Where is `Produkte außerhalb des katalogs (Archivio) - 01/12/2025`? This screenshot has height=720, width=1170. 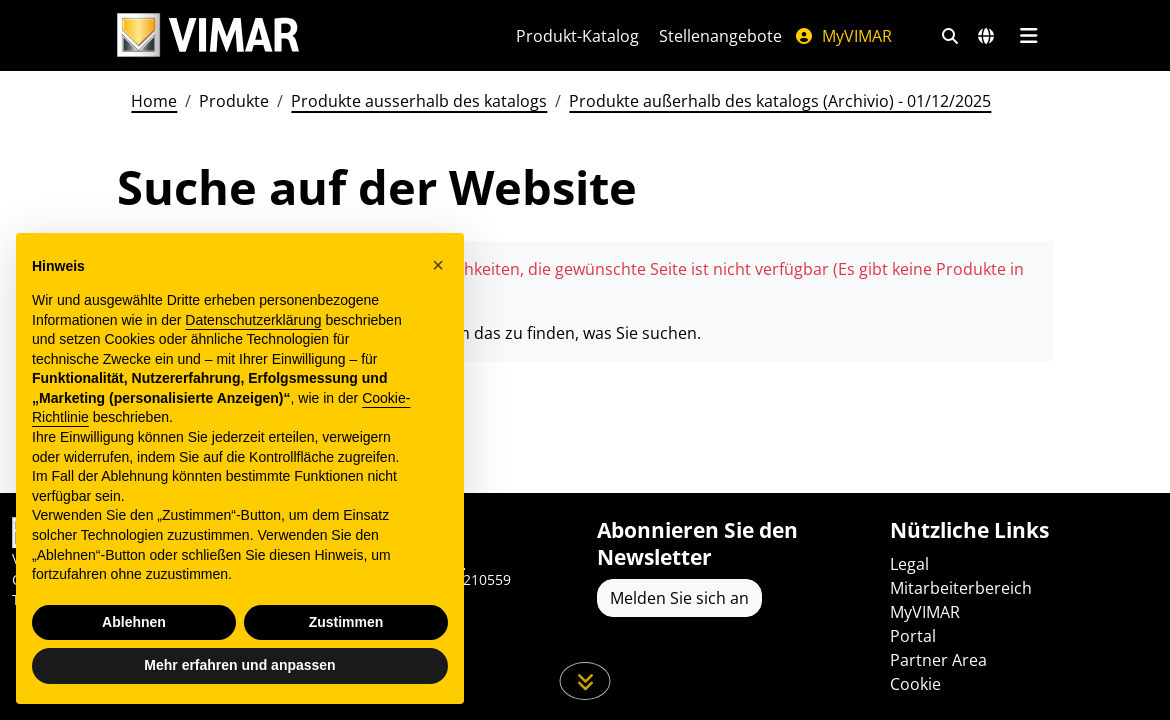 Produkte außerhalb des katalogs (Archivio) - 01/12/2025 is located at coordinates (780, 101).